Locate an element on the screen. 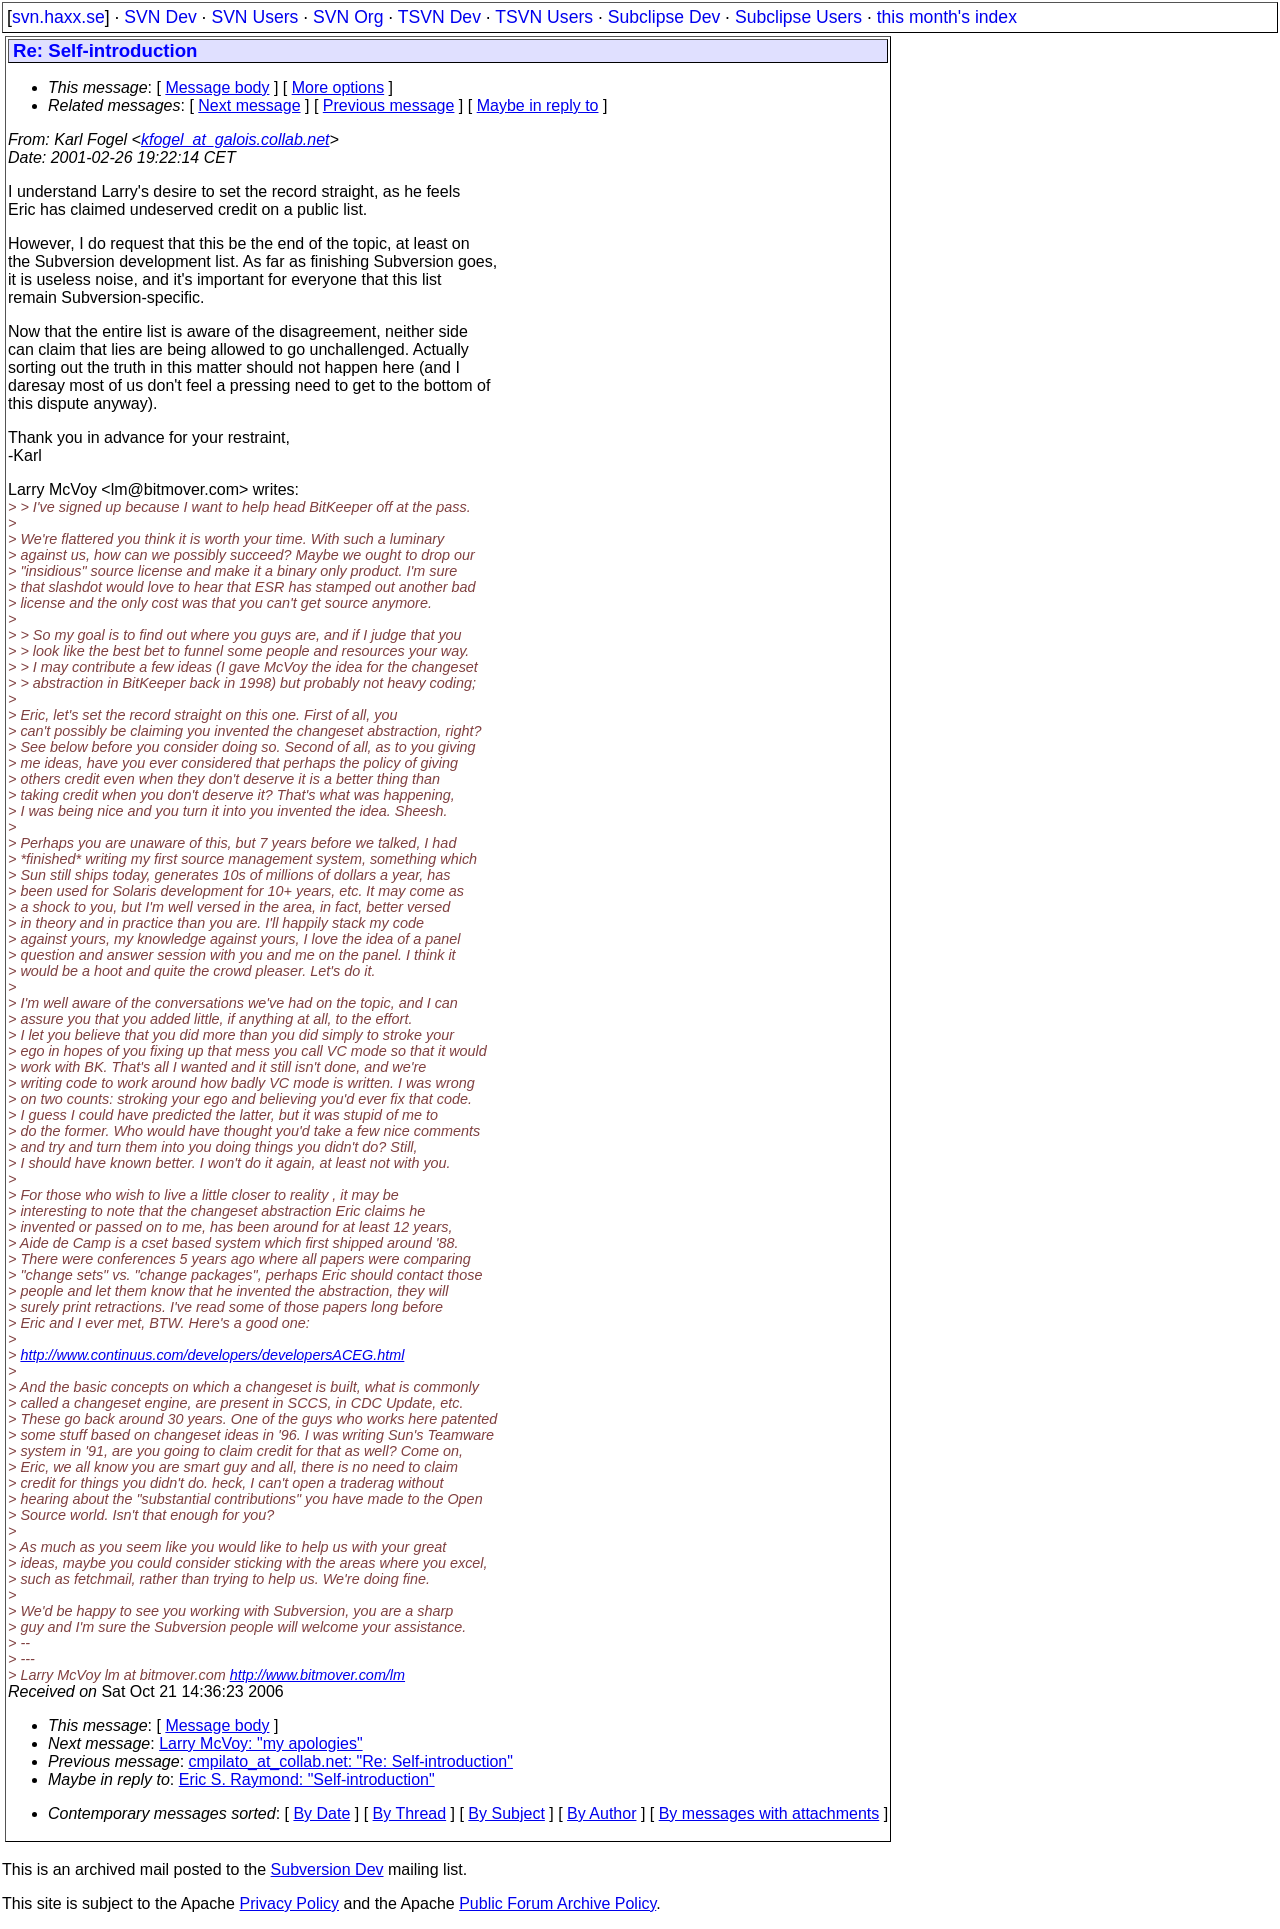 Image resolution: width=1280 pixels, height=1929 pixels. TSVN Dev is located at coordinates (439, 17).